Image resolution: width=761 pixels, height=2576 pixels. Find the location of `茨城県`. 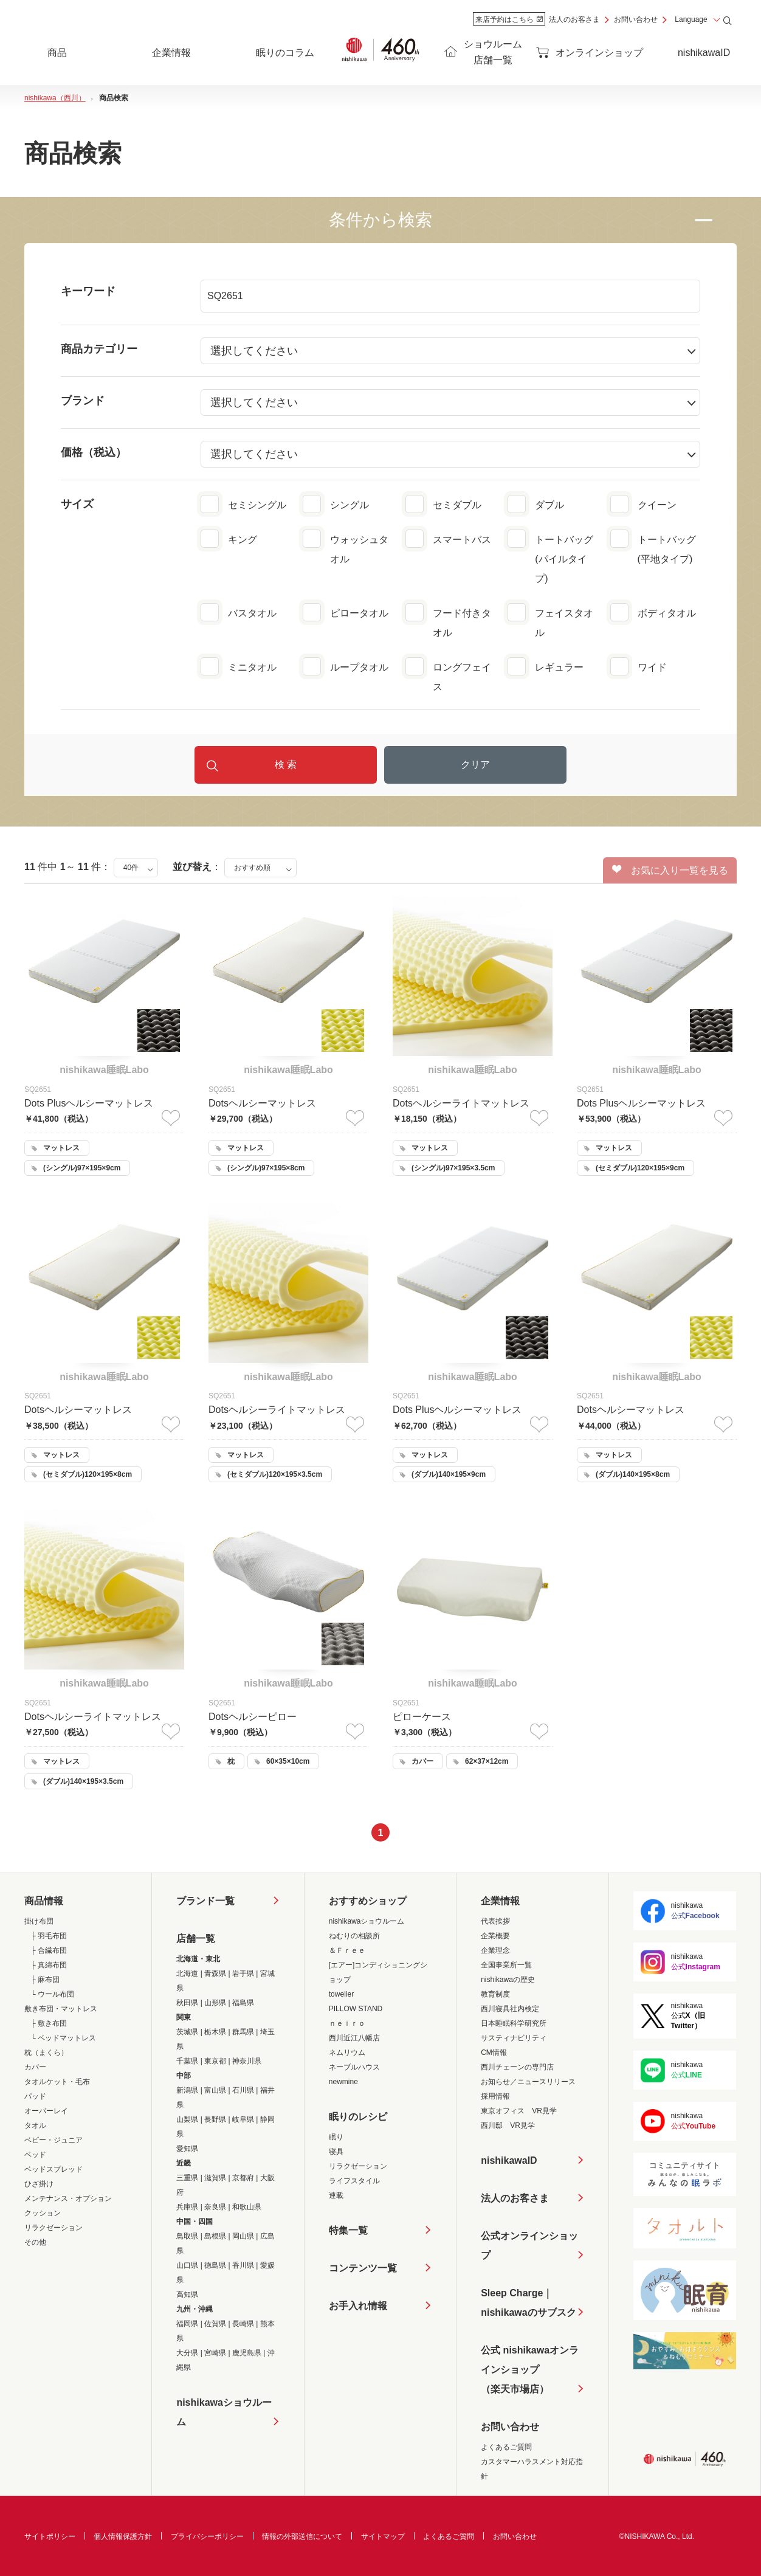

茨城県 is located at coordinates (187, 2032).